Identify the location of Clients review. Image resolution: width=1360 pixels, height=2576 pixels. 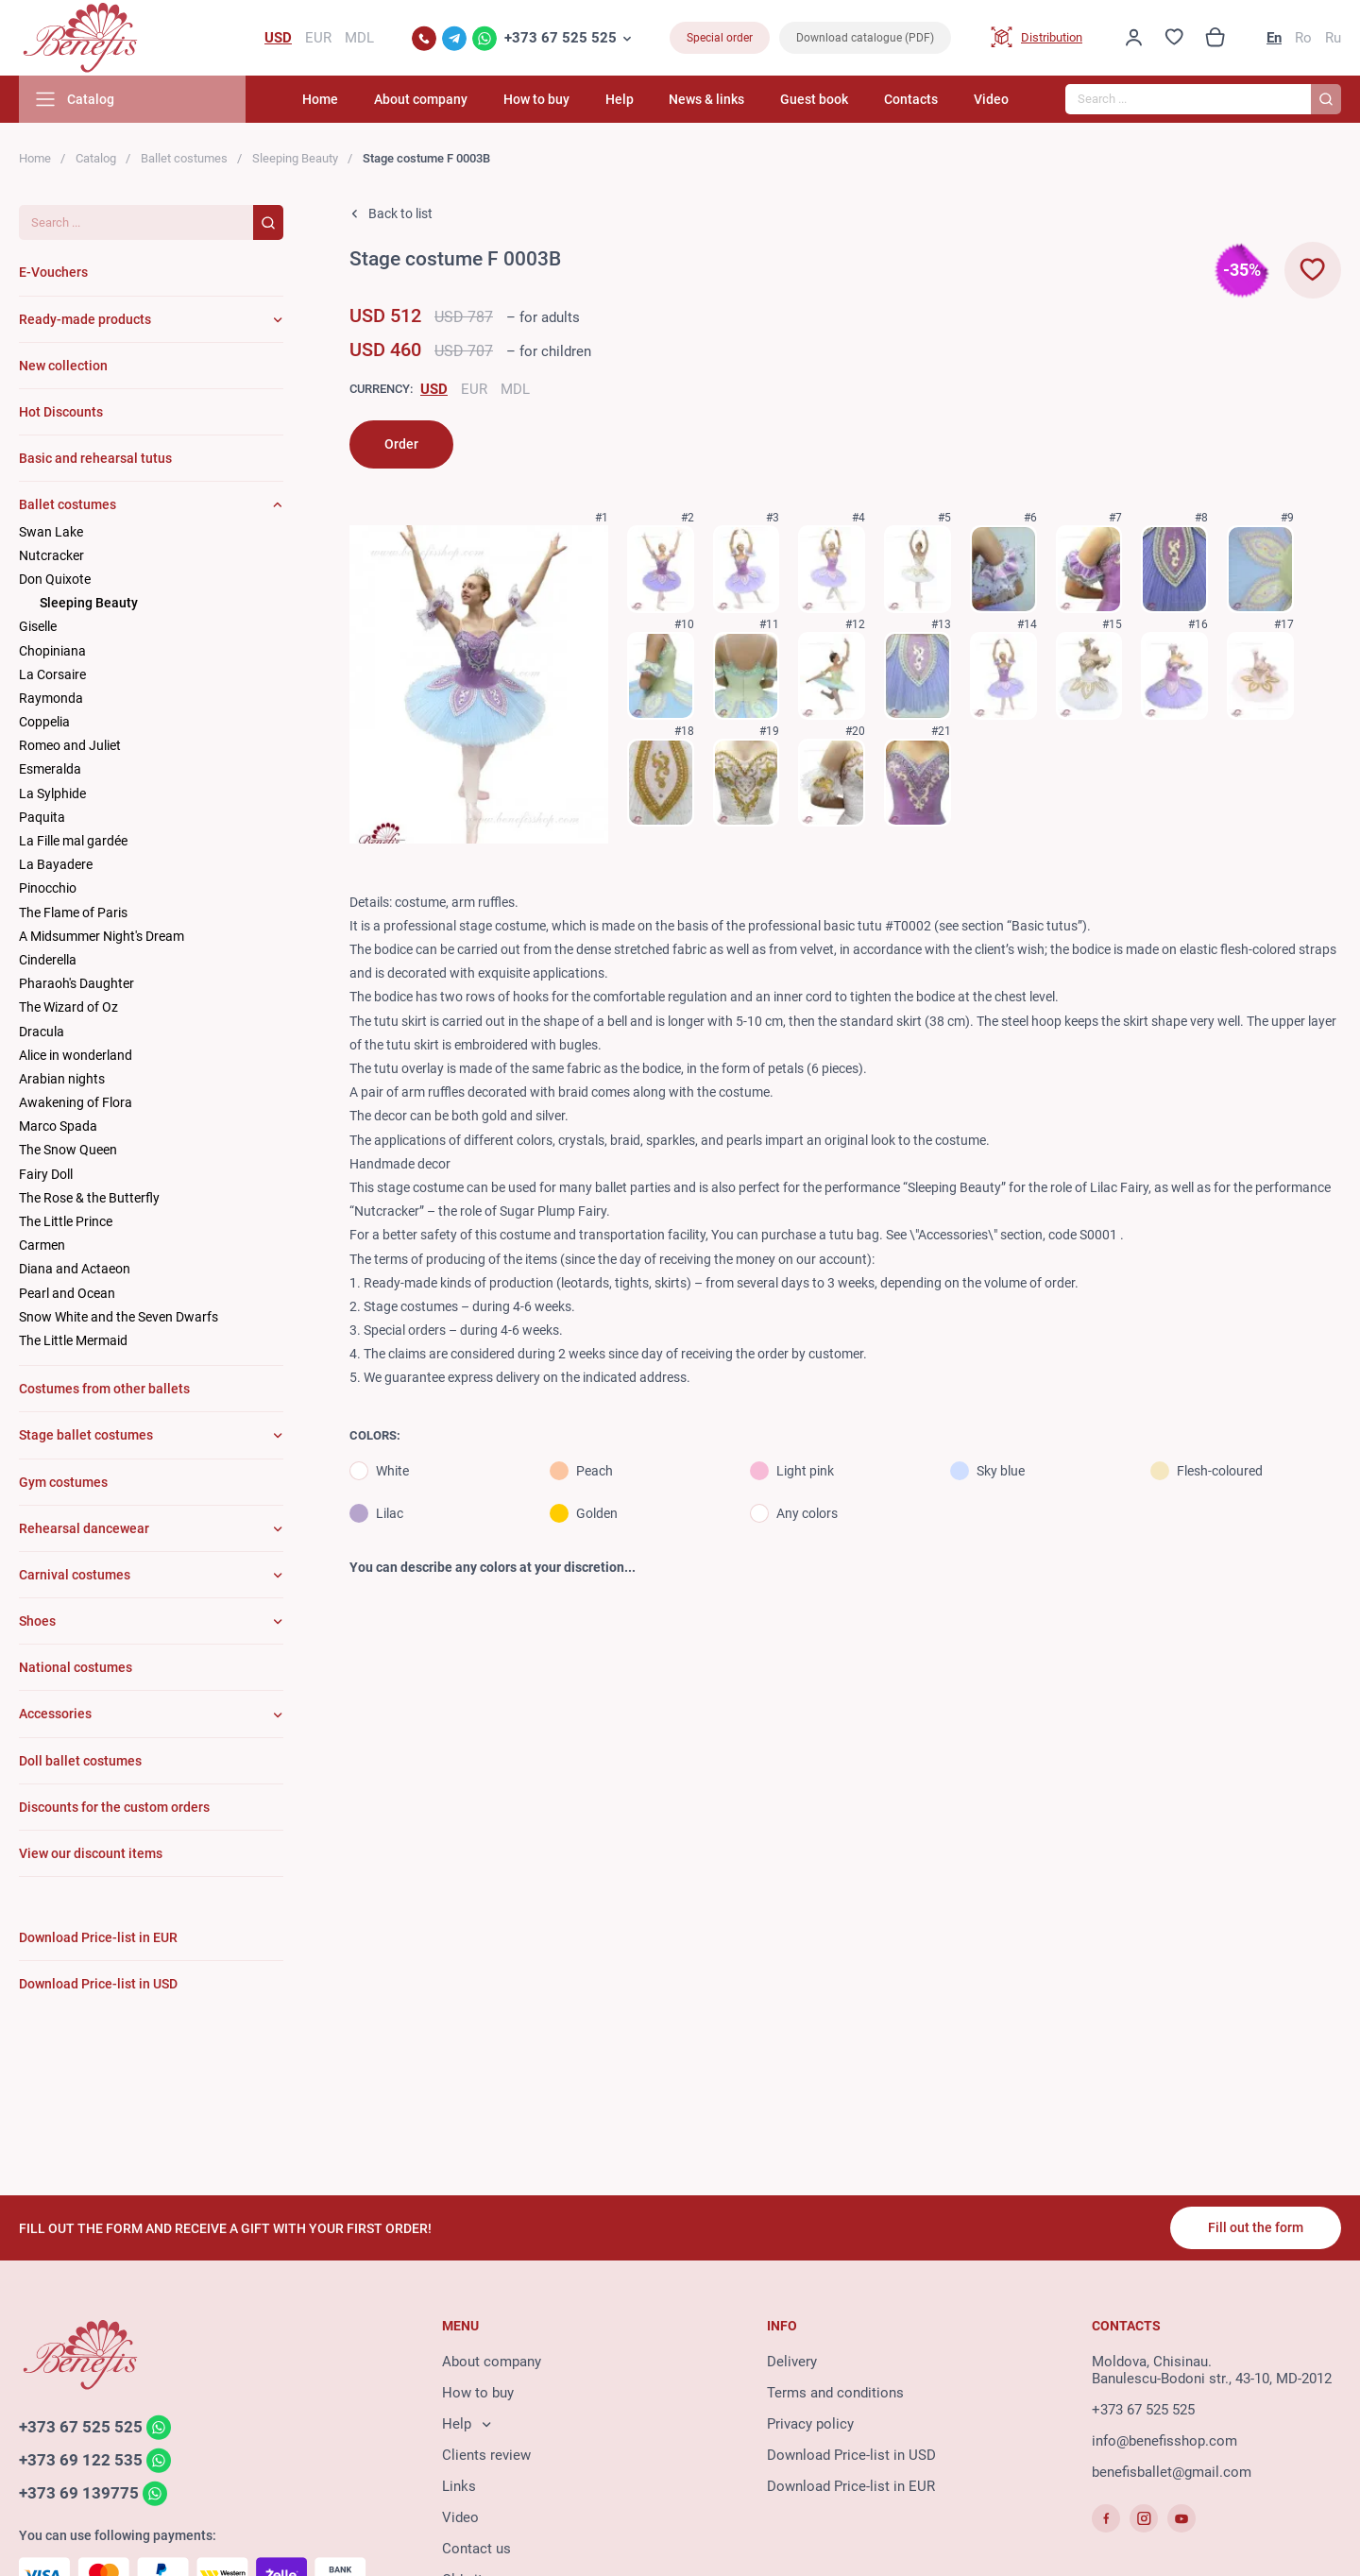
(486, 2455).